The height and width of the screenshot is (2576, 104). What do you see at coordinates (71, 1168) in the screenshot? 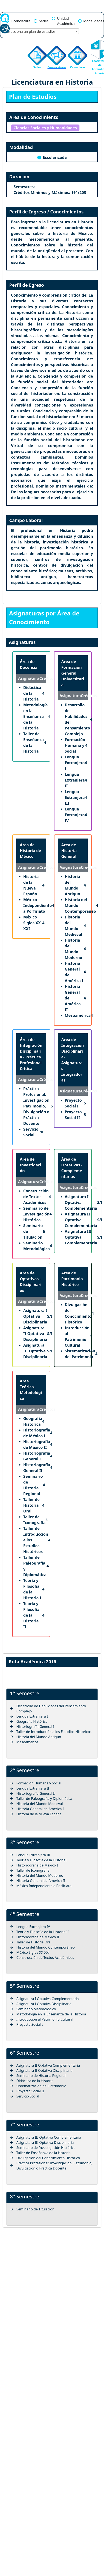
I see `Área de Optativas - Complementarias` at bounding box center [71, 1168].